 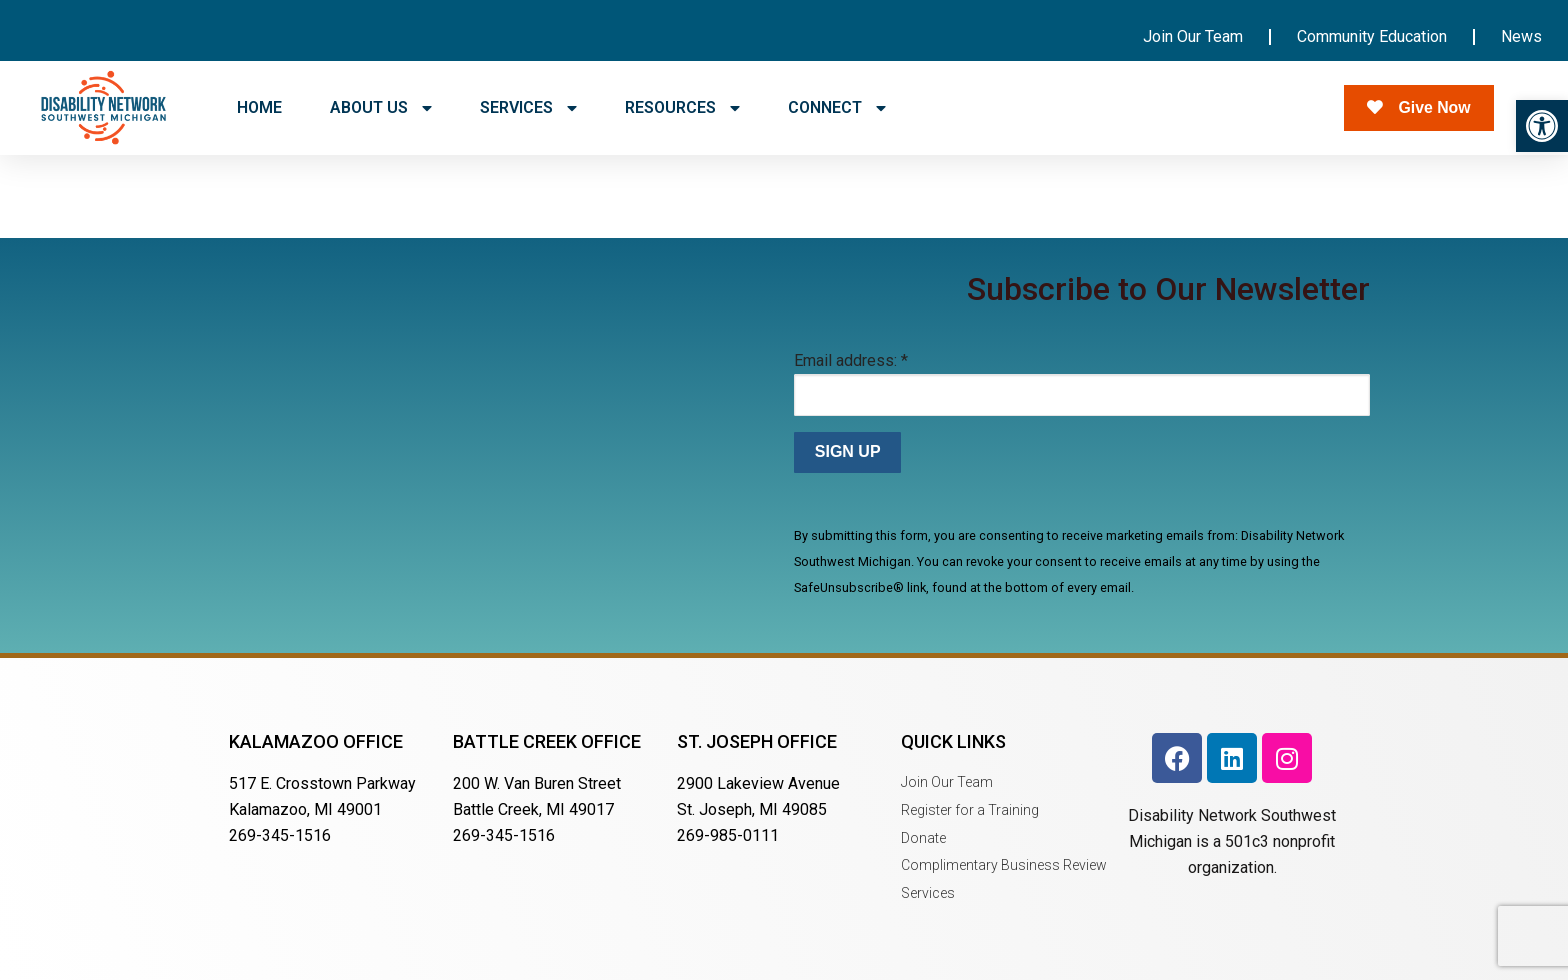 I want to click on [button], so click(x=1542, y=126).